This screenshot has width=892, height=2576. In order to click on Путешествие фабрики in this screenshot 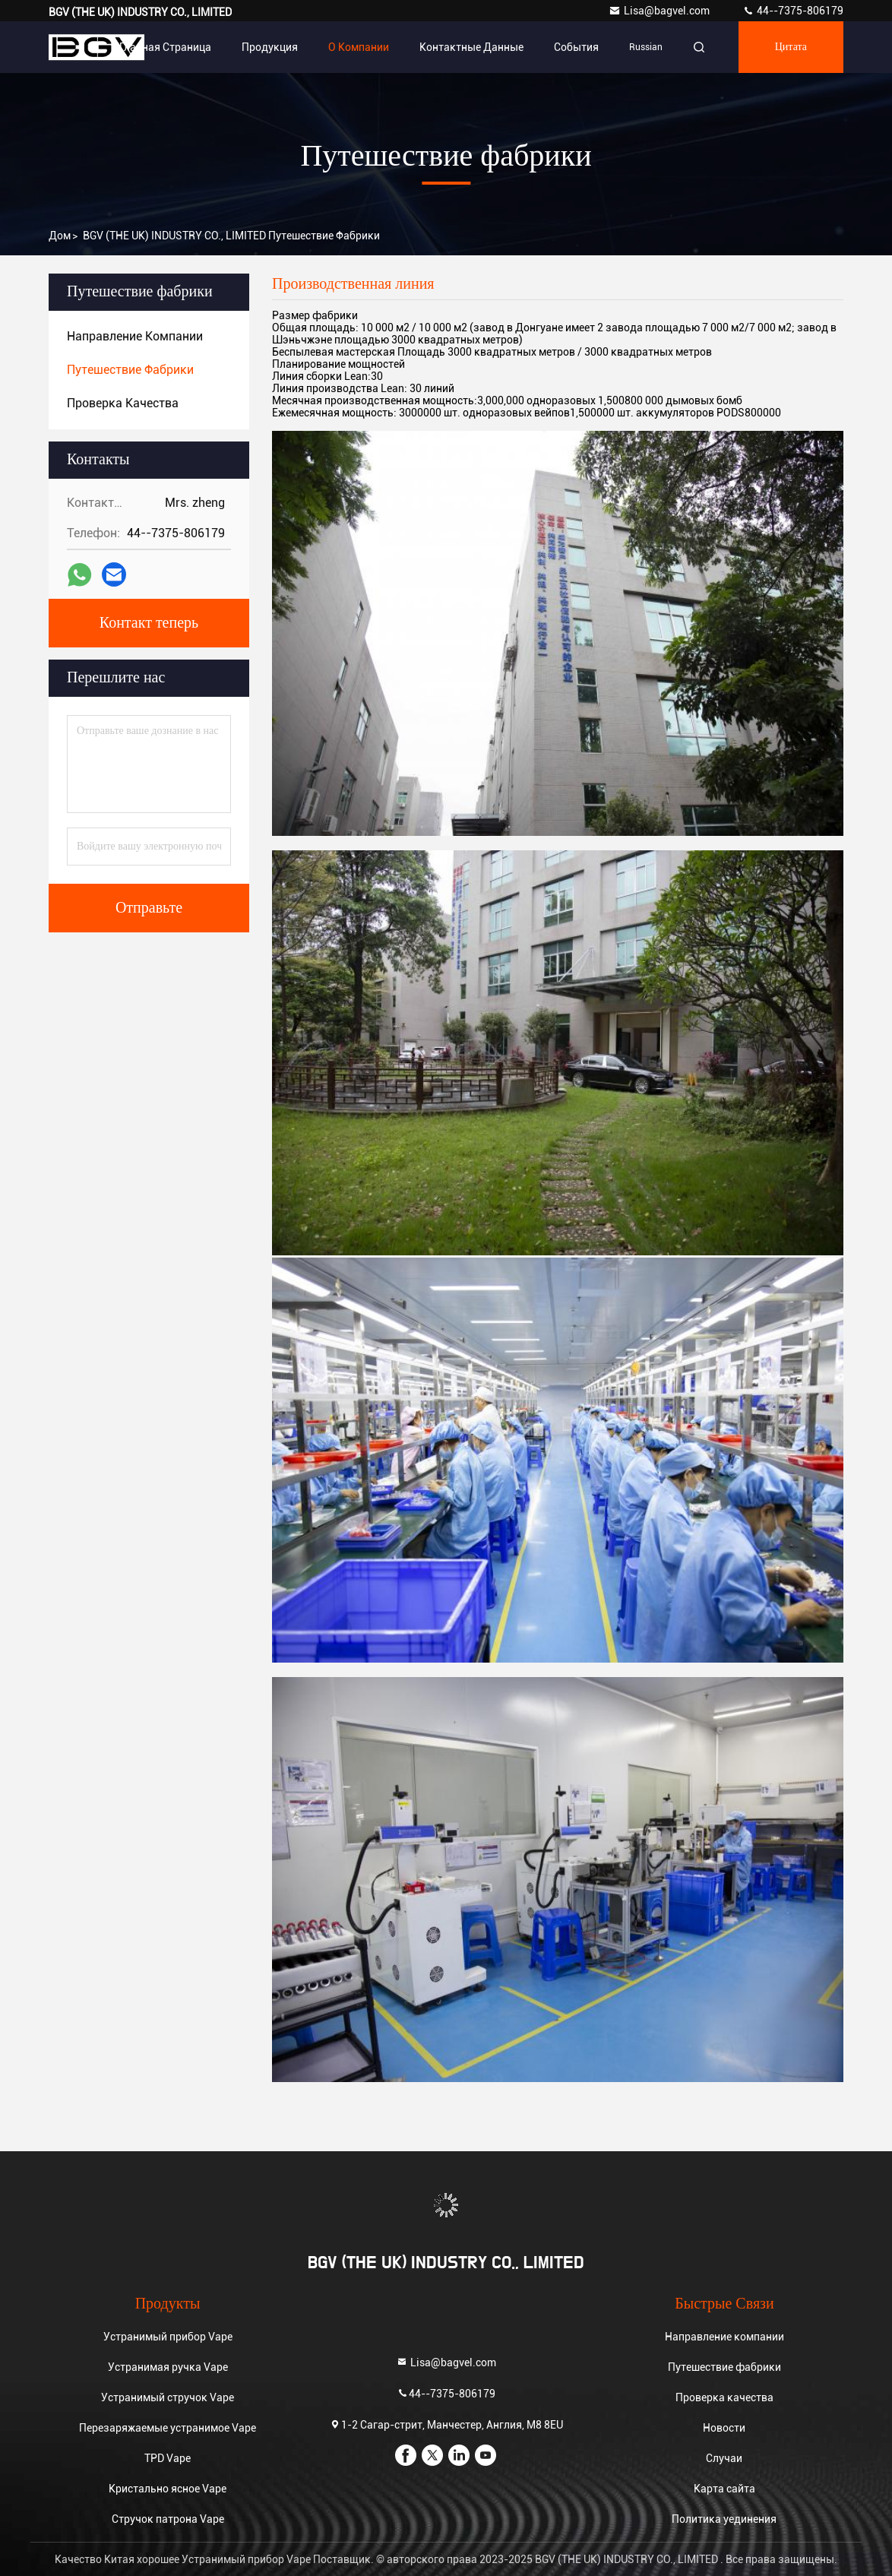, I will do `click(724, 2367)`.